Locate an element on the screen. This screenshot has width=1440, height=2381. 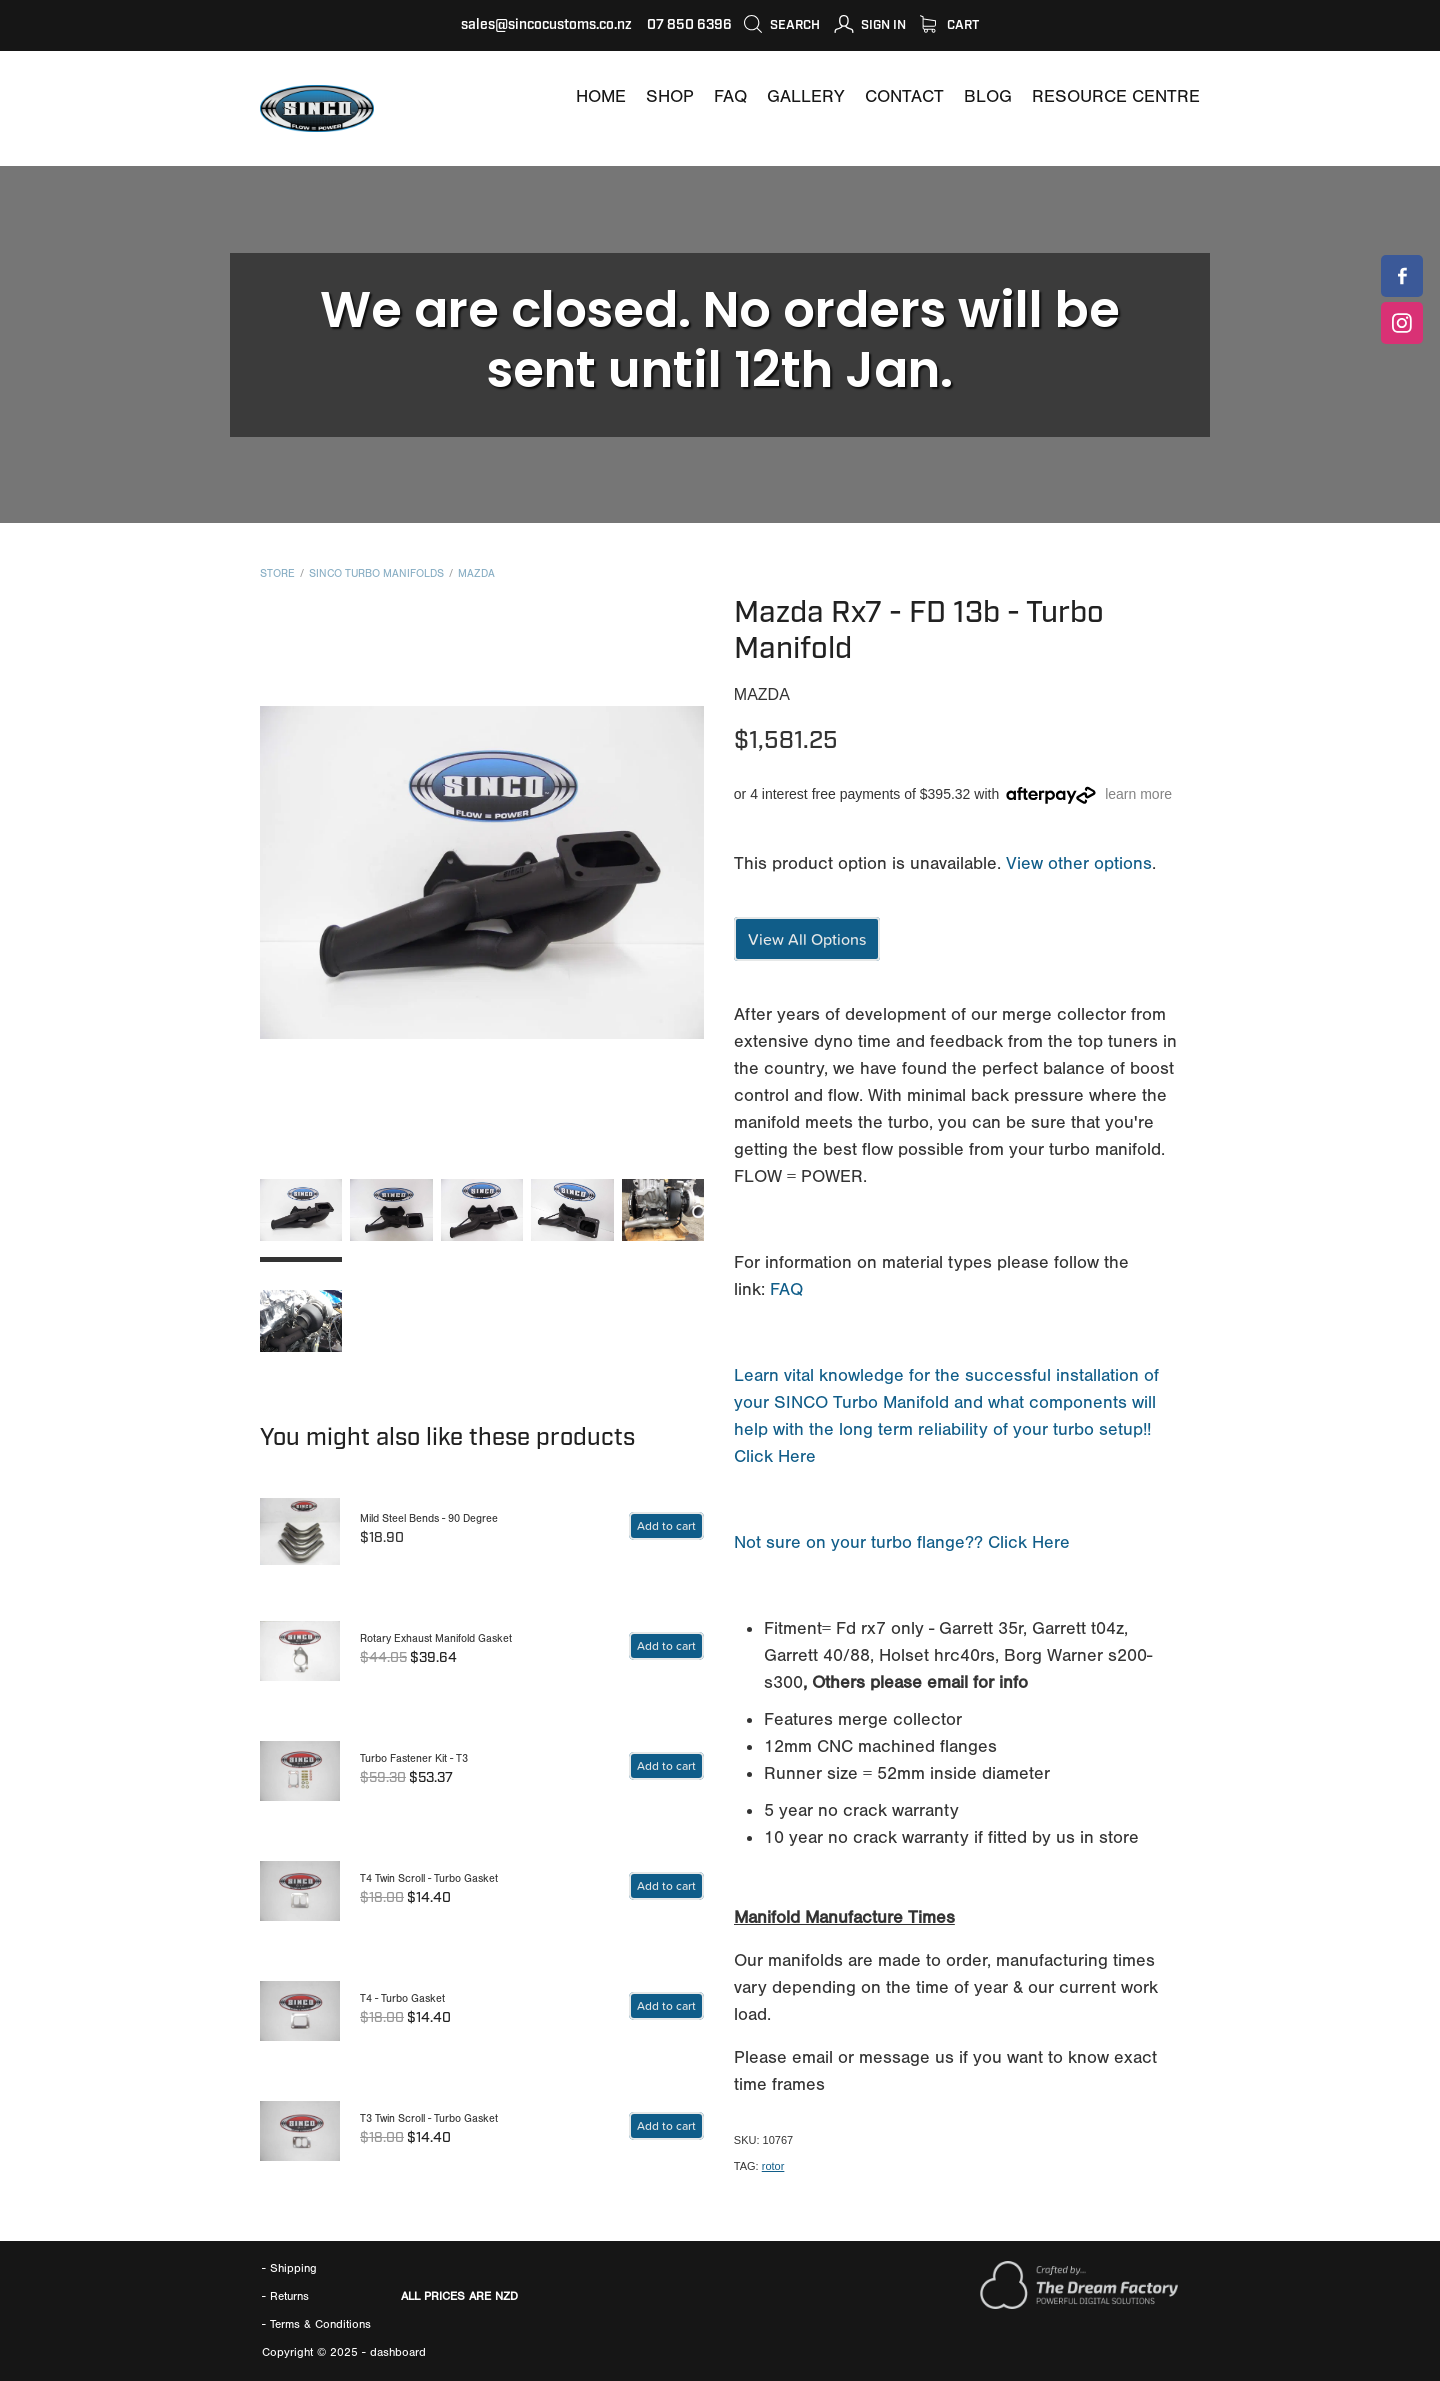
- Shipping [SHIPPING] is located at coordinates (289, 2268).